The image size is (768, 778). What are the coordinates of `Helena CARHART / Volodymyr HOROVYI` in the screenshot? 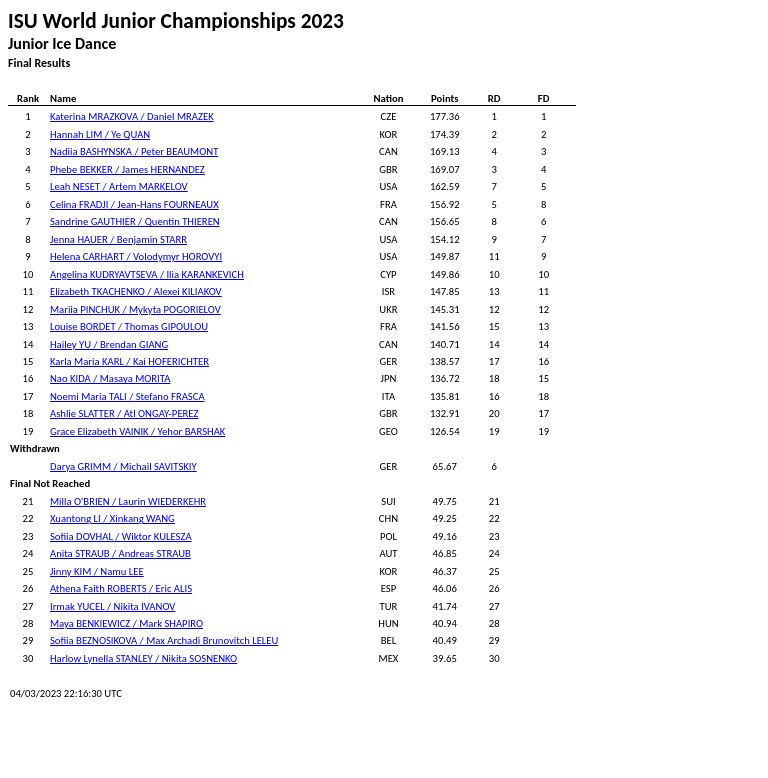 It's located at (136, 256).